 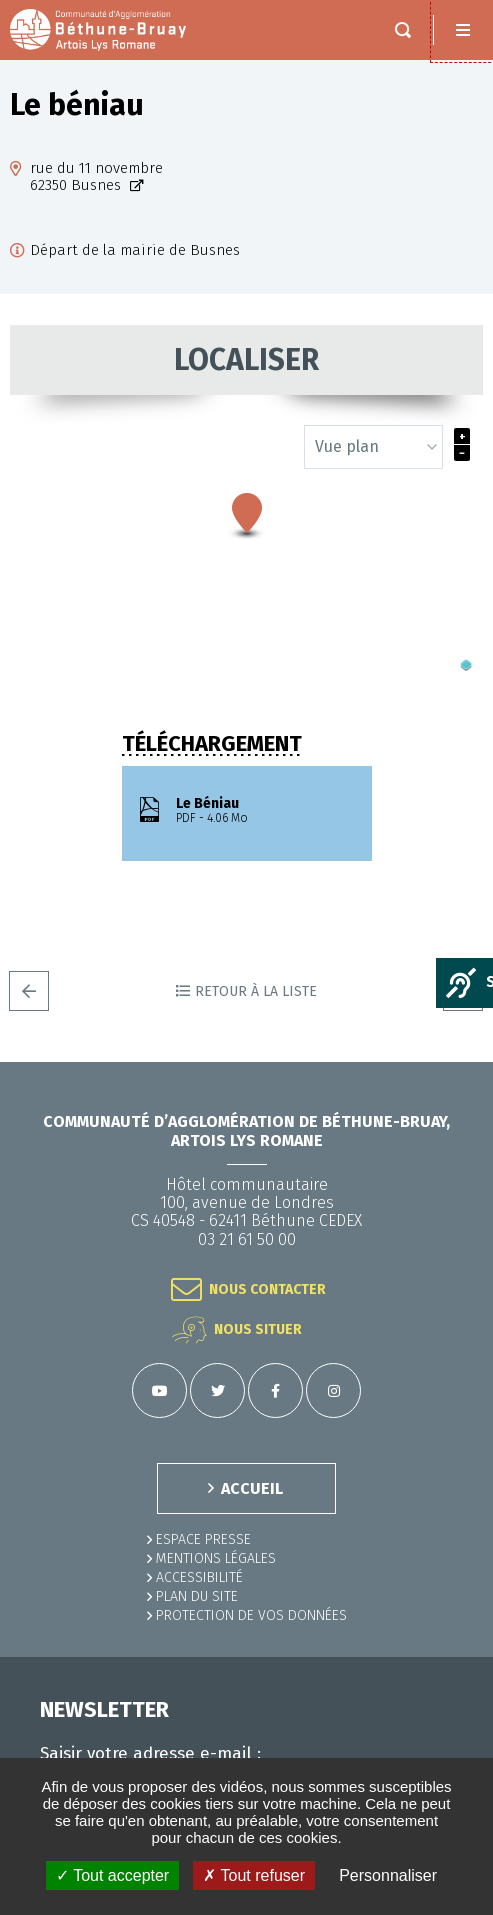 I want to click on rue du 11 novembre62350 Busnes, so click(x=96, y=177).